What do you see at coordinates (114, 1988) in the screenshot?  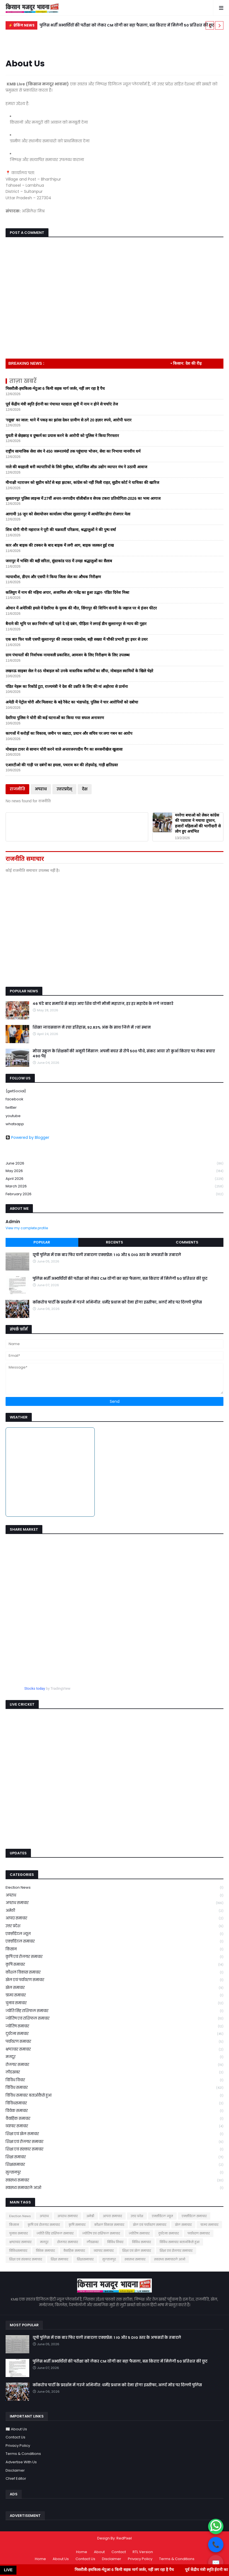 I see `खेल समाचार` at bounding box center [114, 1988].